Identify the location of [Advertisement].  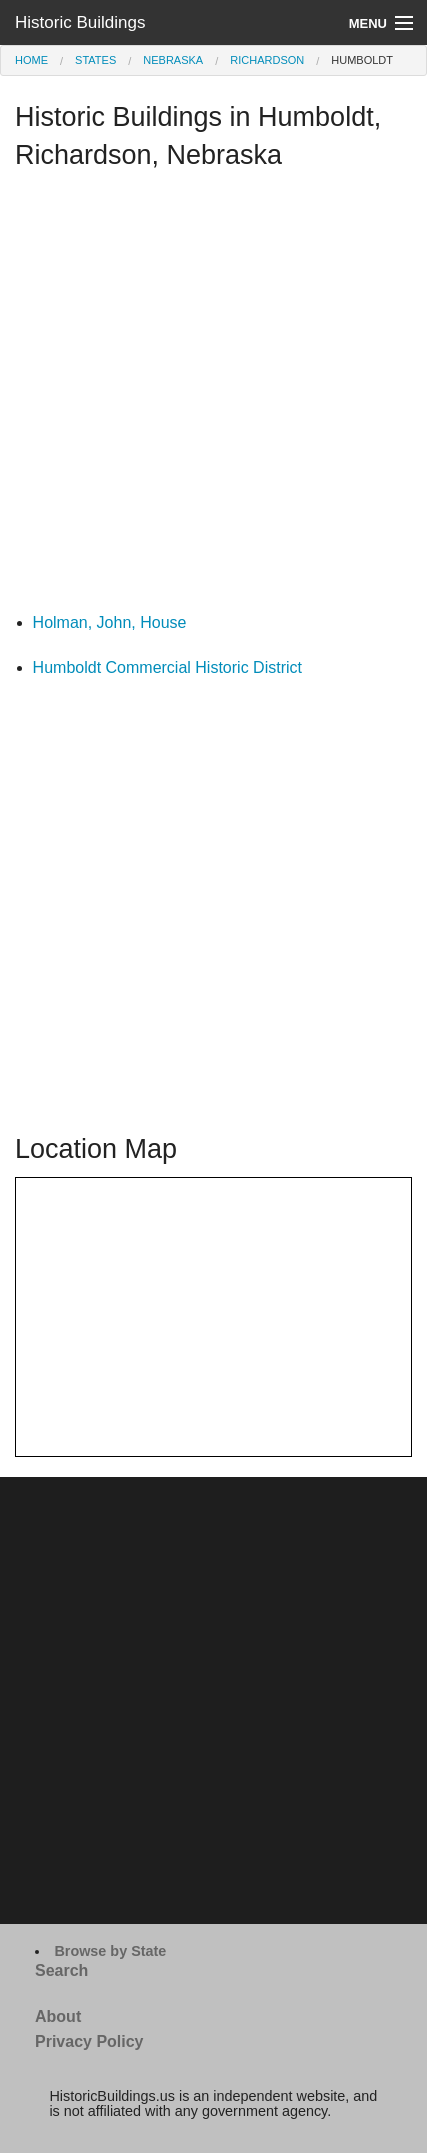
(213, 396).